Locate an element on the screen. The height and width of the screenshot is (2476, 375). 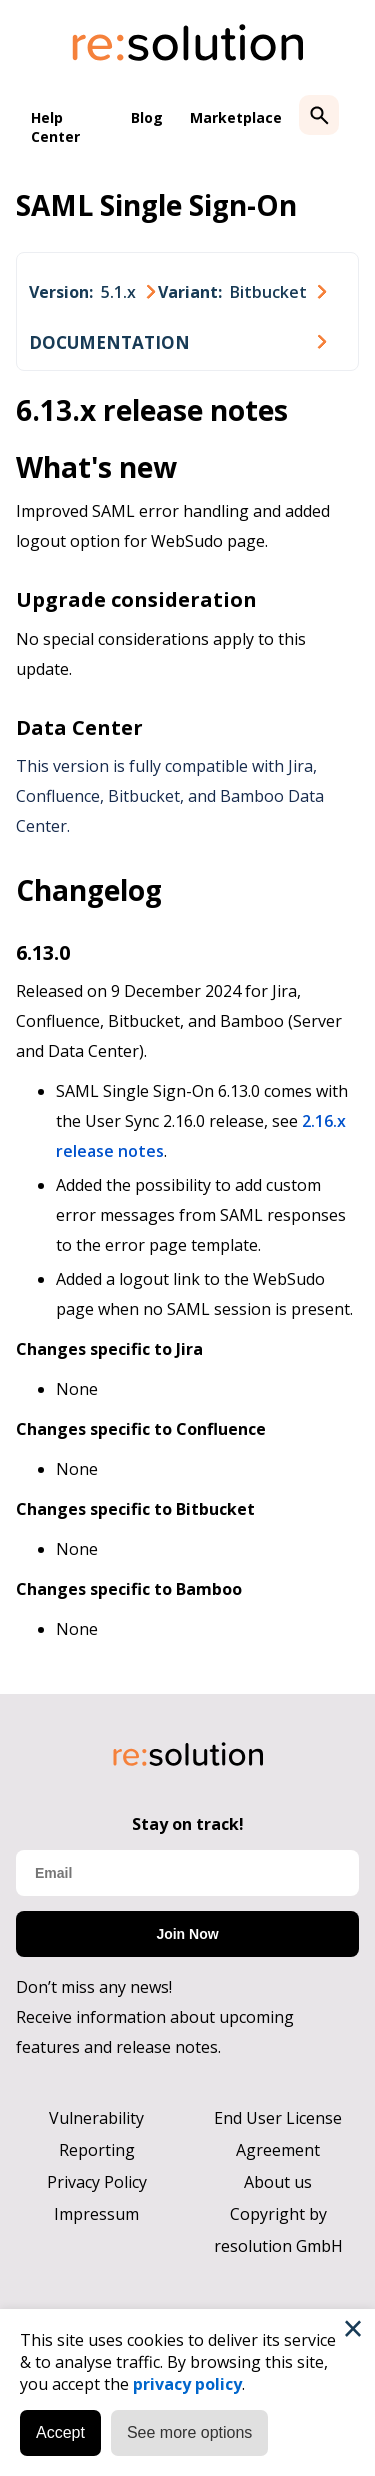
Accept is located at coordinates (60, 2432).